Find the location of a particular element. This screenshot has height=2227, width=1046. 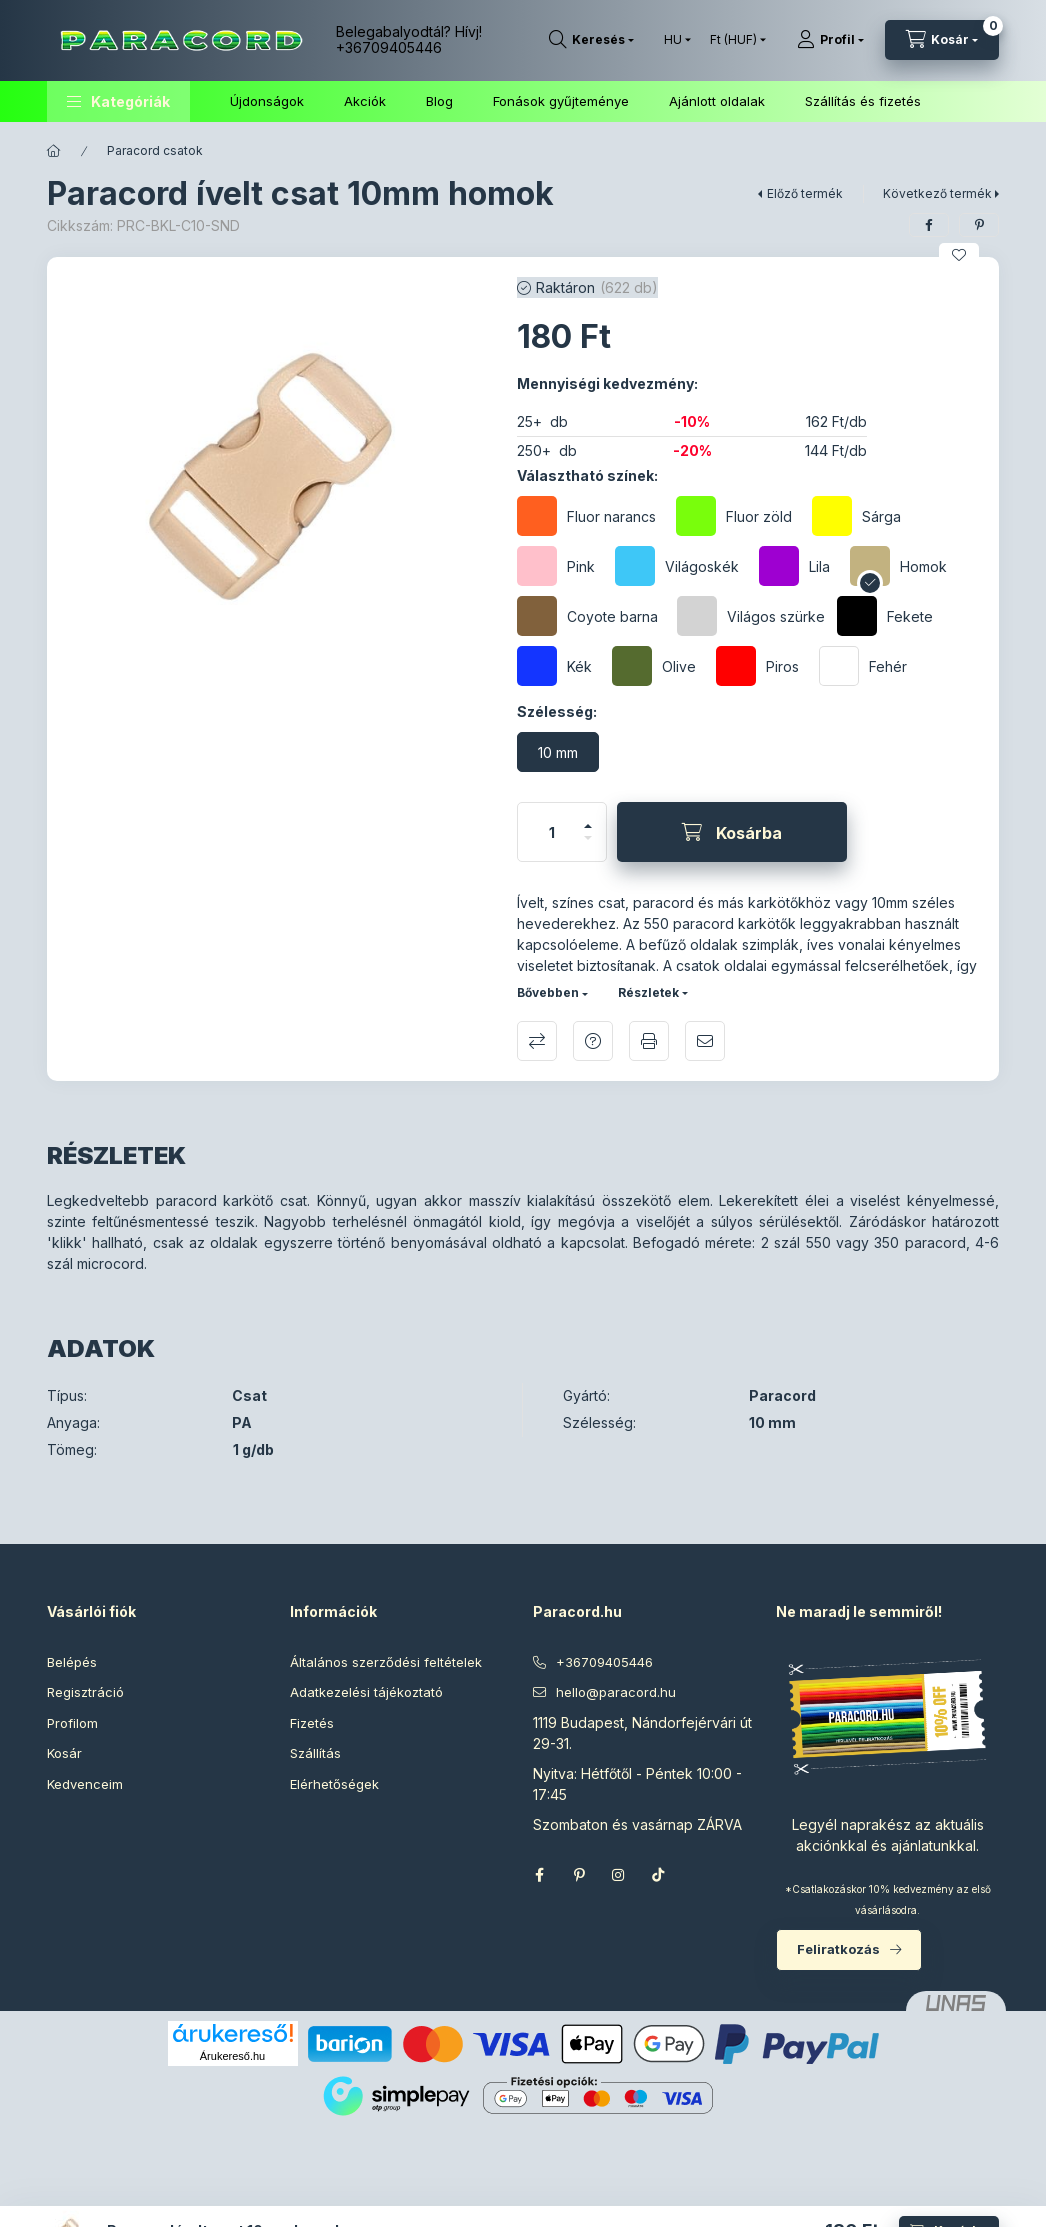

Feliratkozás is located at coordinates (838, 1949).